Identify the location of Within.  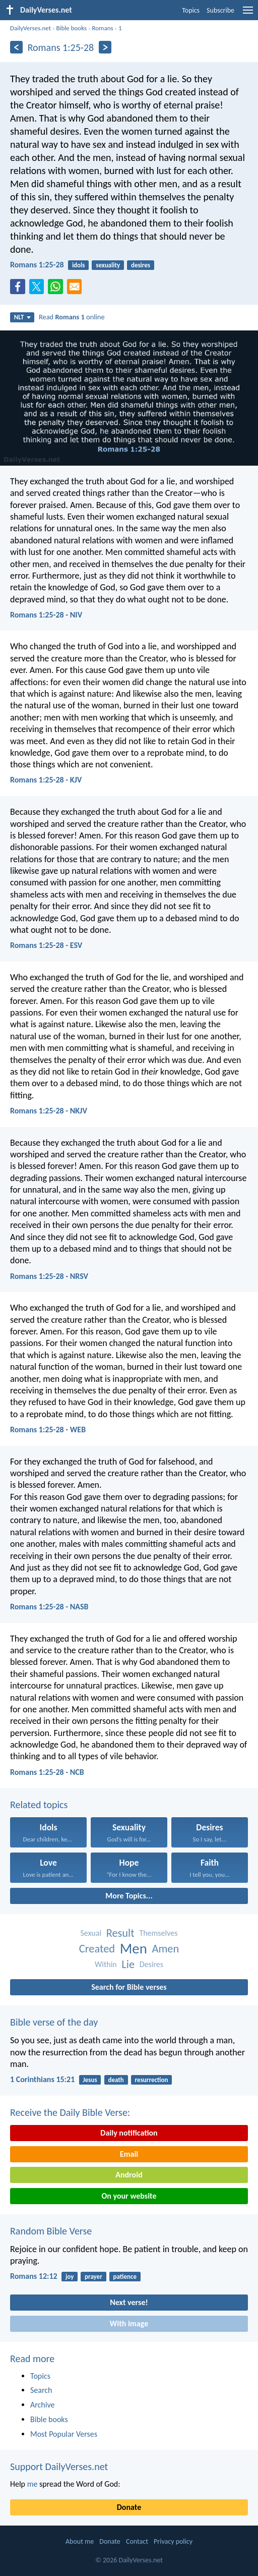
(106, 1964).